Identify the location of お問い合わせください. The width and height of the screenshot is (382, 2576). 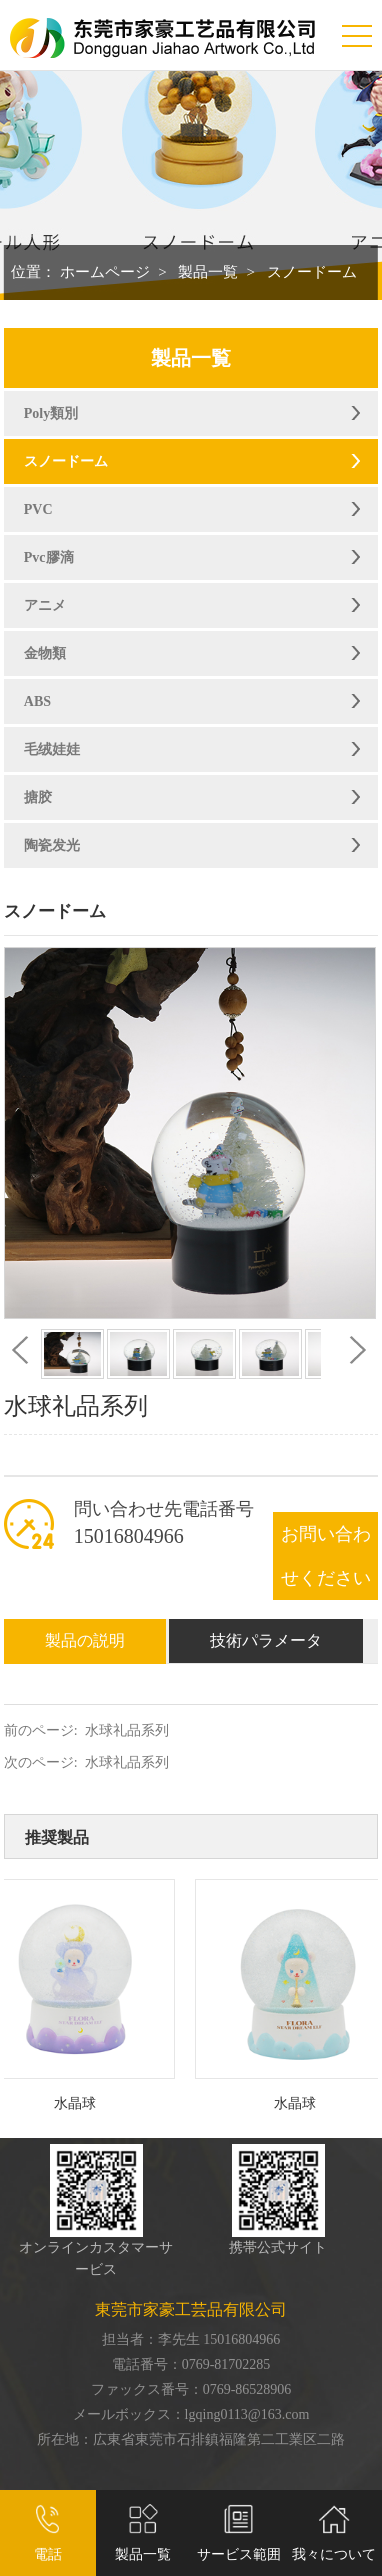
(326, 1556).